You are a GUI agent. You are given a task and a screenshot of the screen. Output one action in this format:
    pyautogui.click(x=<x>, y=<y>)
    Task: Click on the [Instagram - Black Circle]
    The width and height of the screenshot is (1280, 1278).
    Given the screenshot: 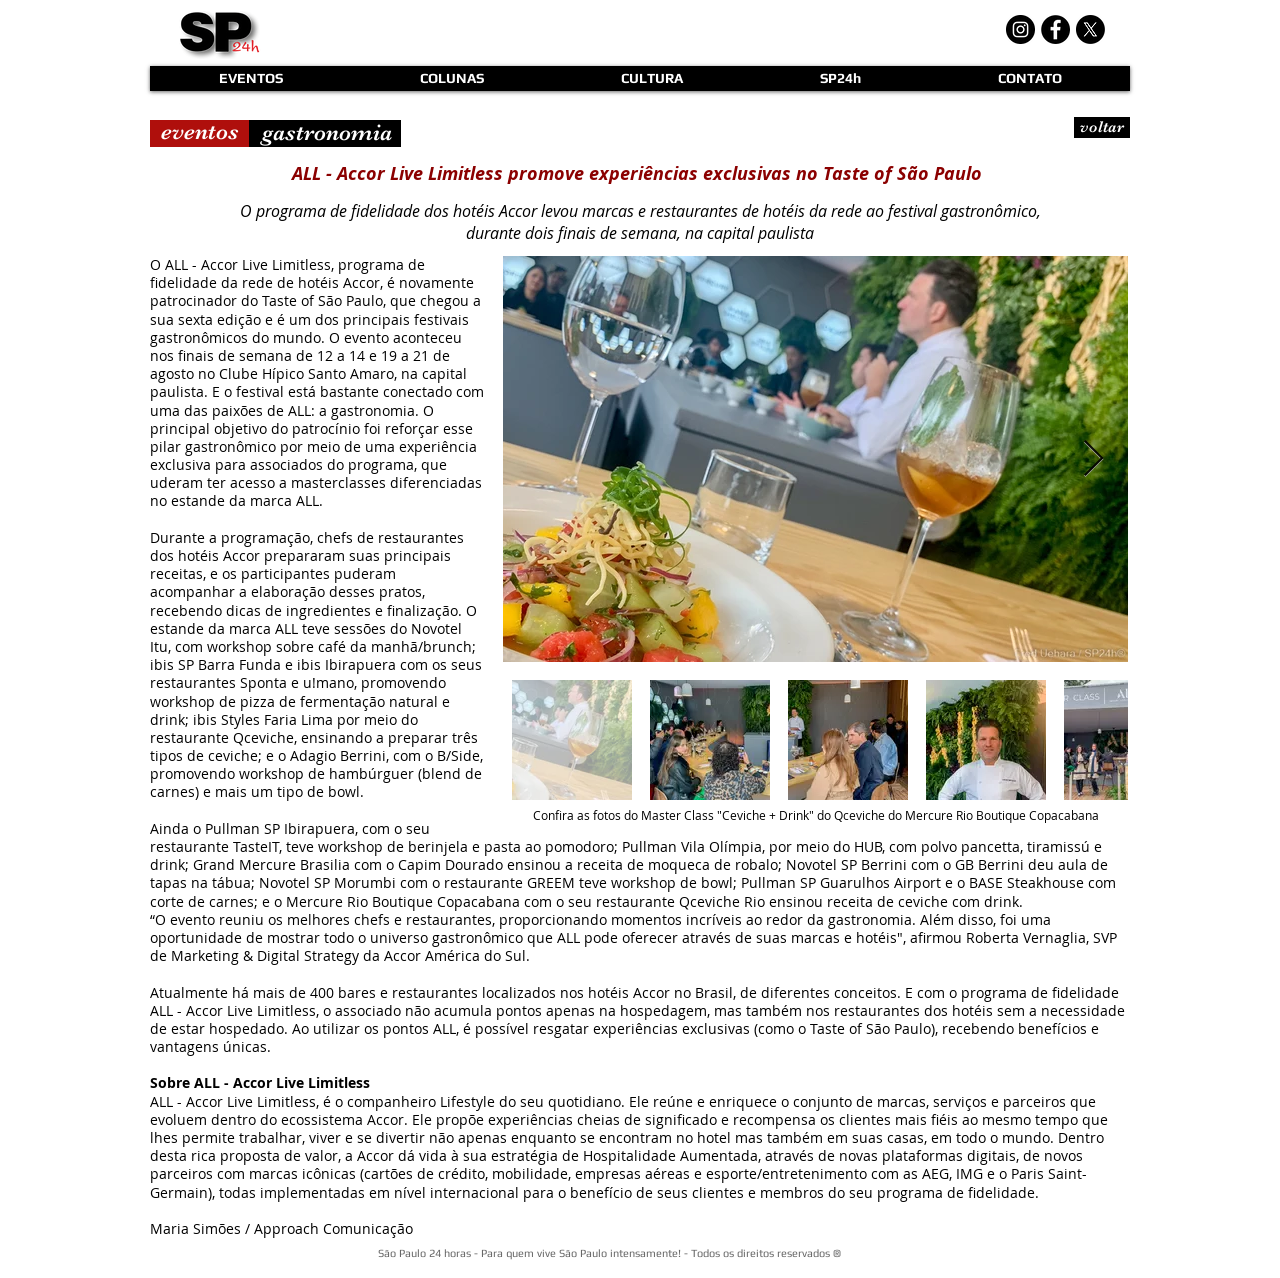 What is the action you would take?
    pyautogui.click(x=1020, y=29)
    